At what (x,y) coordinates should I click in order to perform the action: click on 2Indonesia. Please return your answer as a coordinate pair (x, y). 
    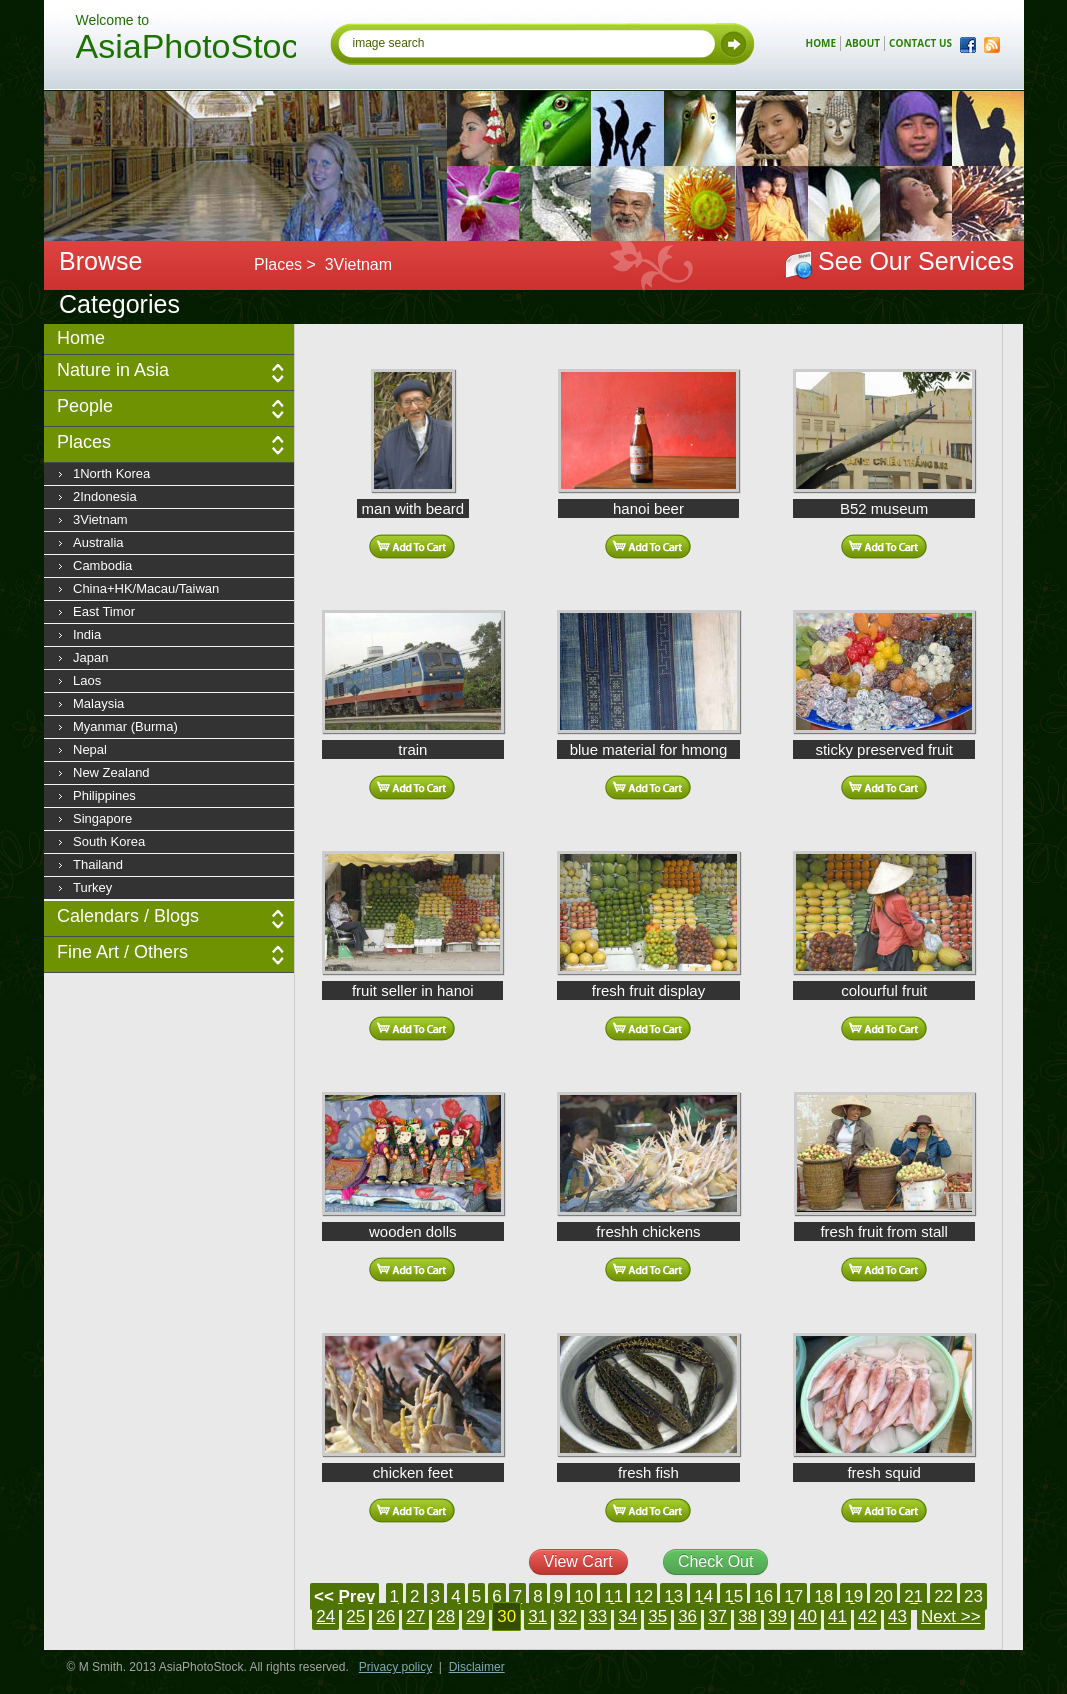
    Looking at the image, I should click on (105, 496).